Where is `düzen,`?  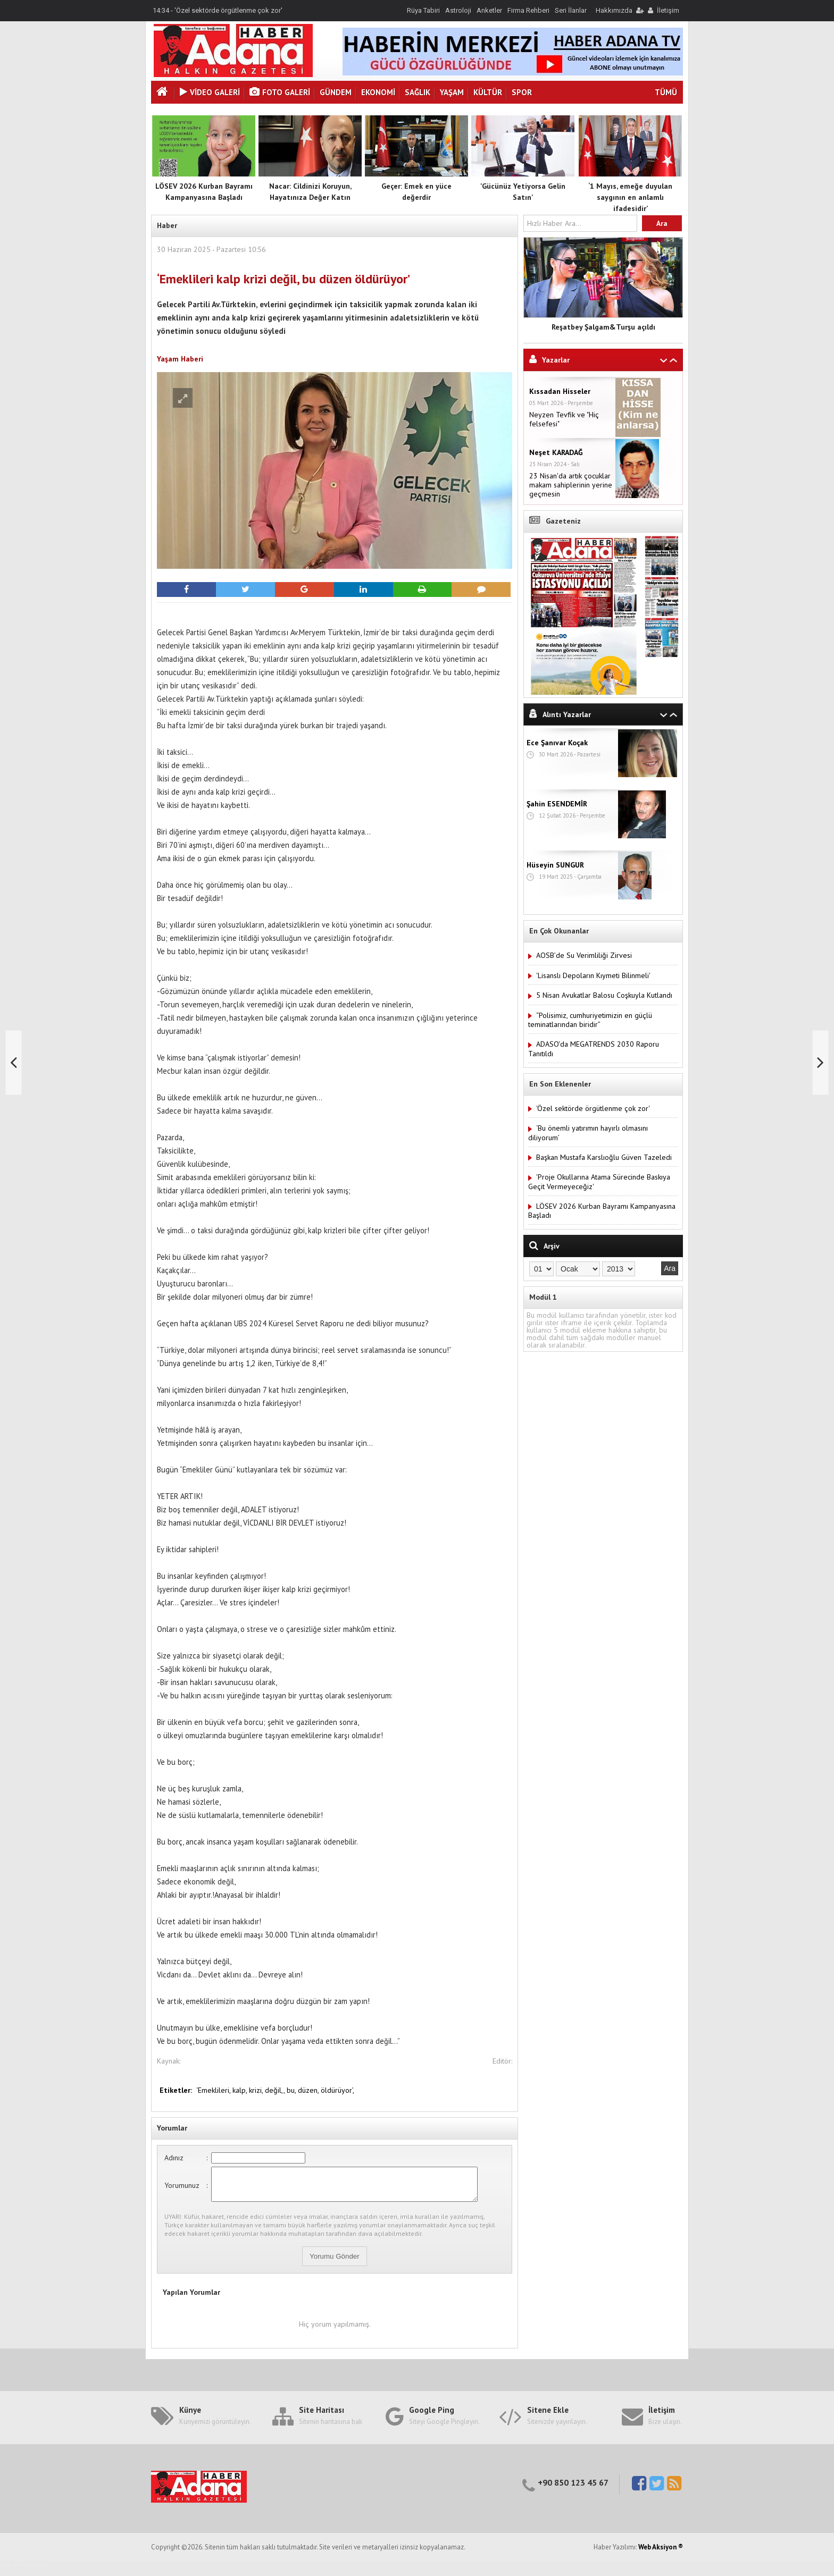
düzen, is located at coordinates (309, 2090).